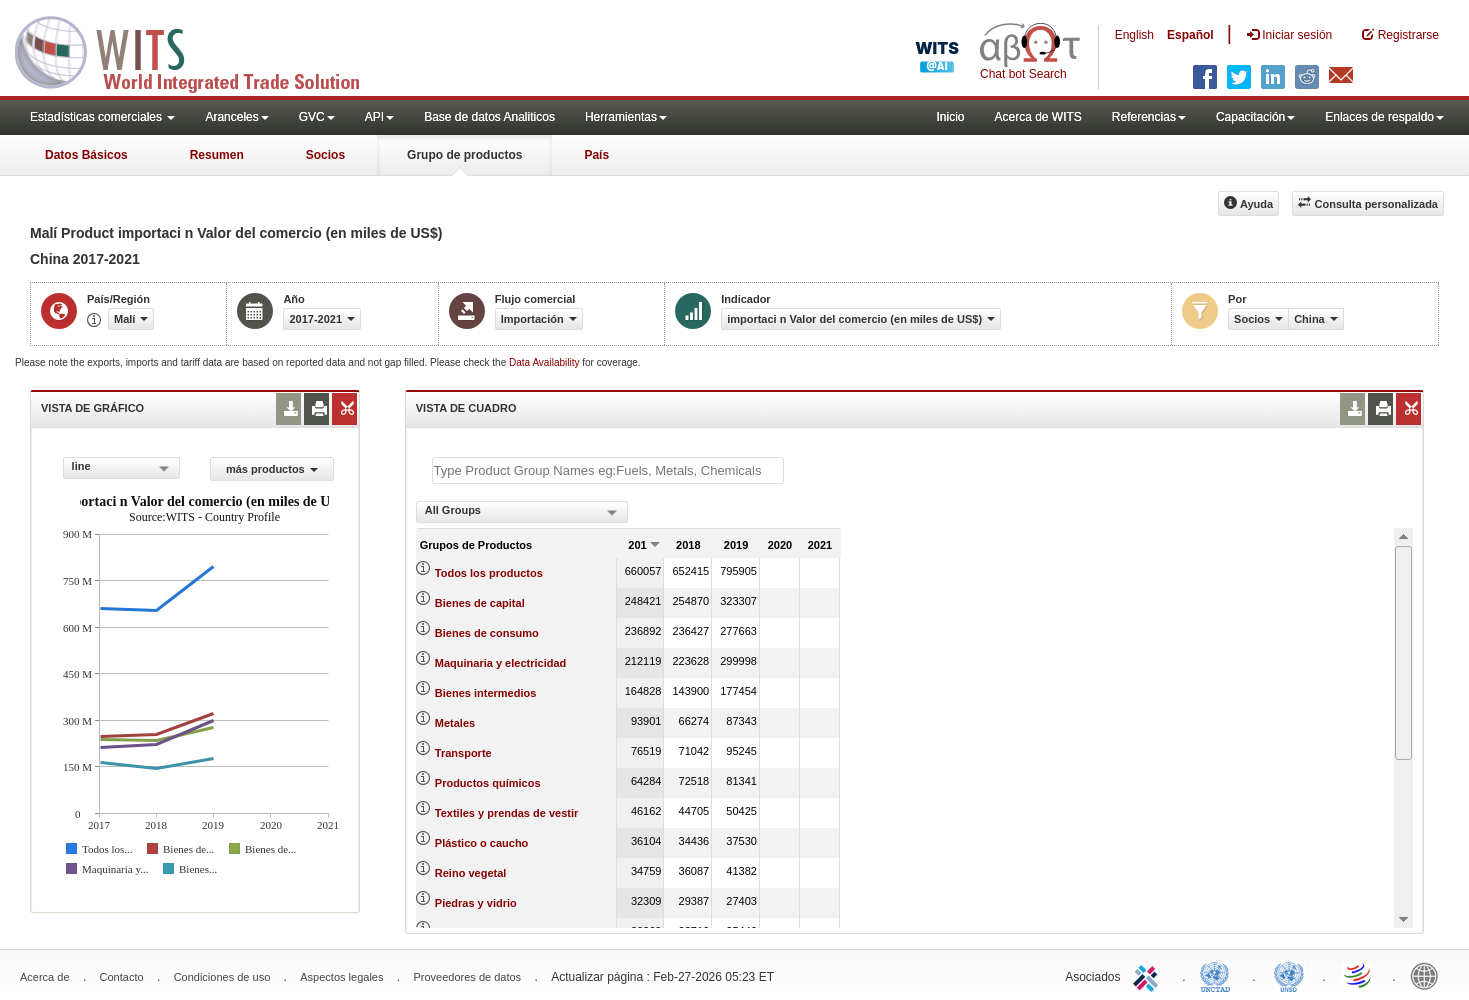 This screenshot has height=1000, width=1469. Describe the element at coordinates (950, 117) in the screenshot. I see `Inicio` at that location.